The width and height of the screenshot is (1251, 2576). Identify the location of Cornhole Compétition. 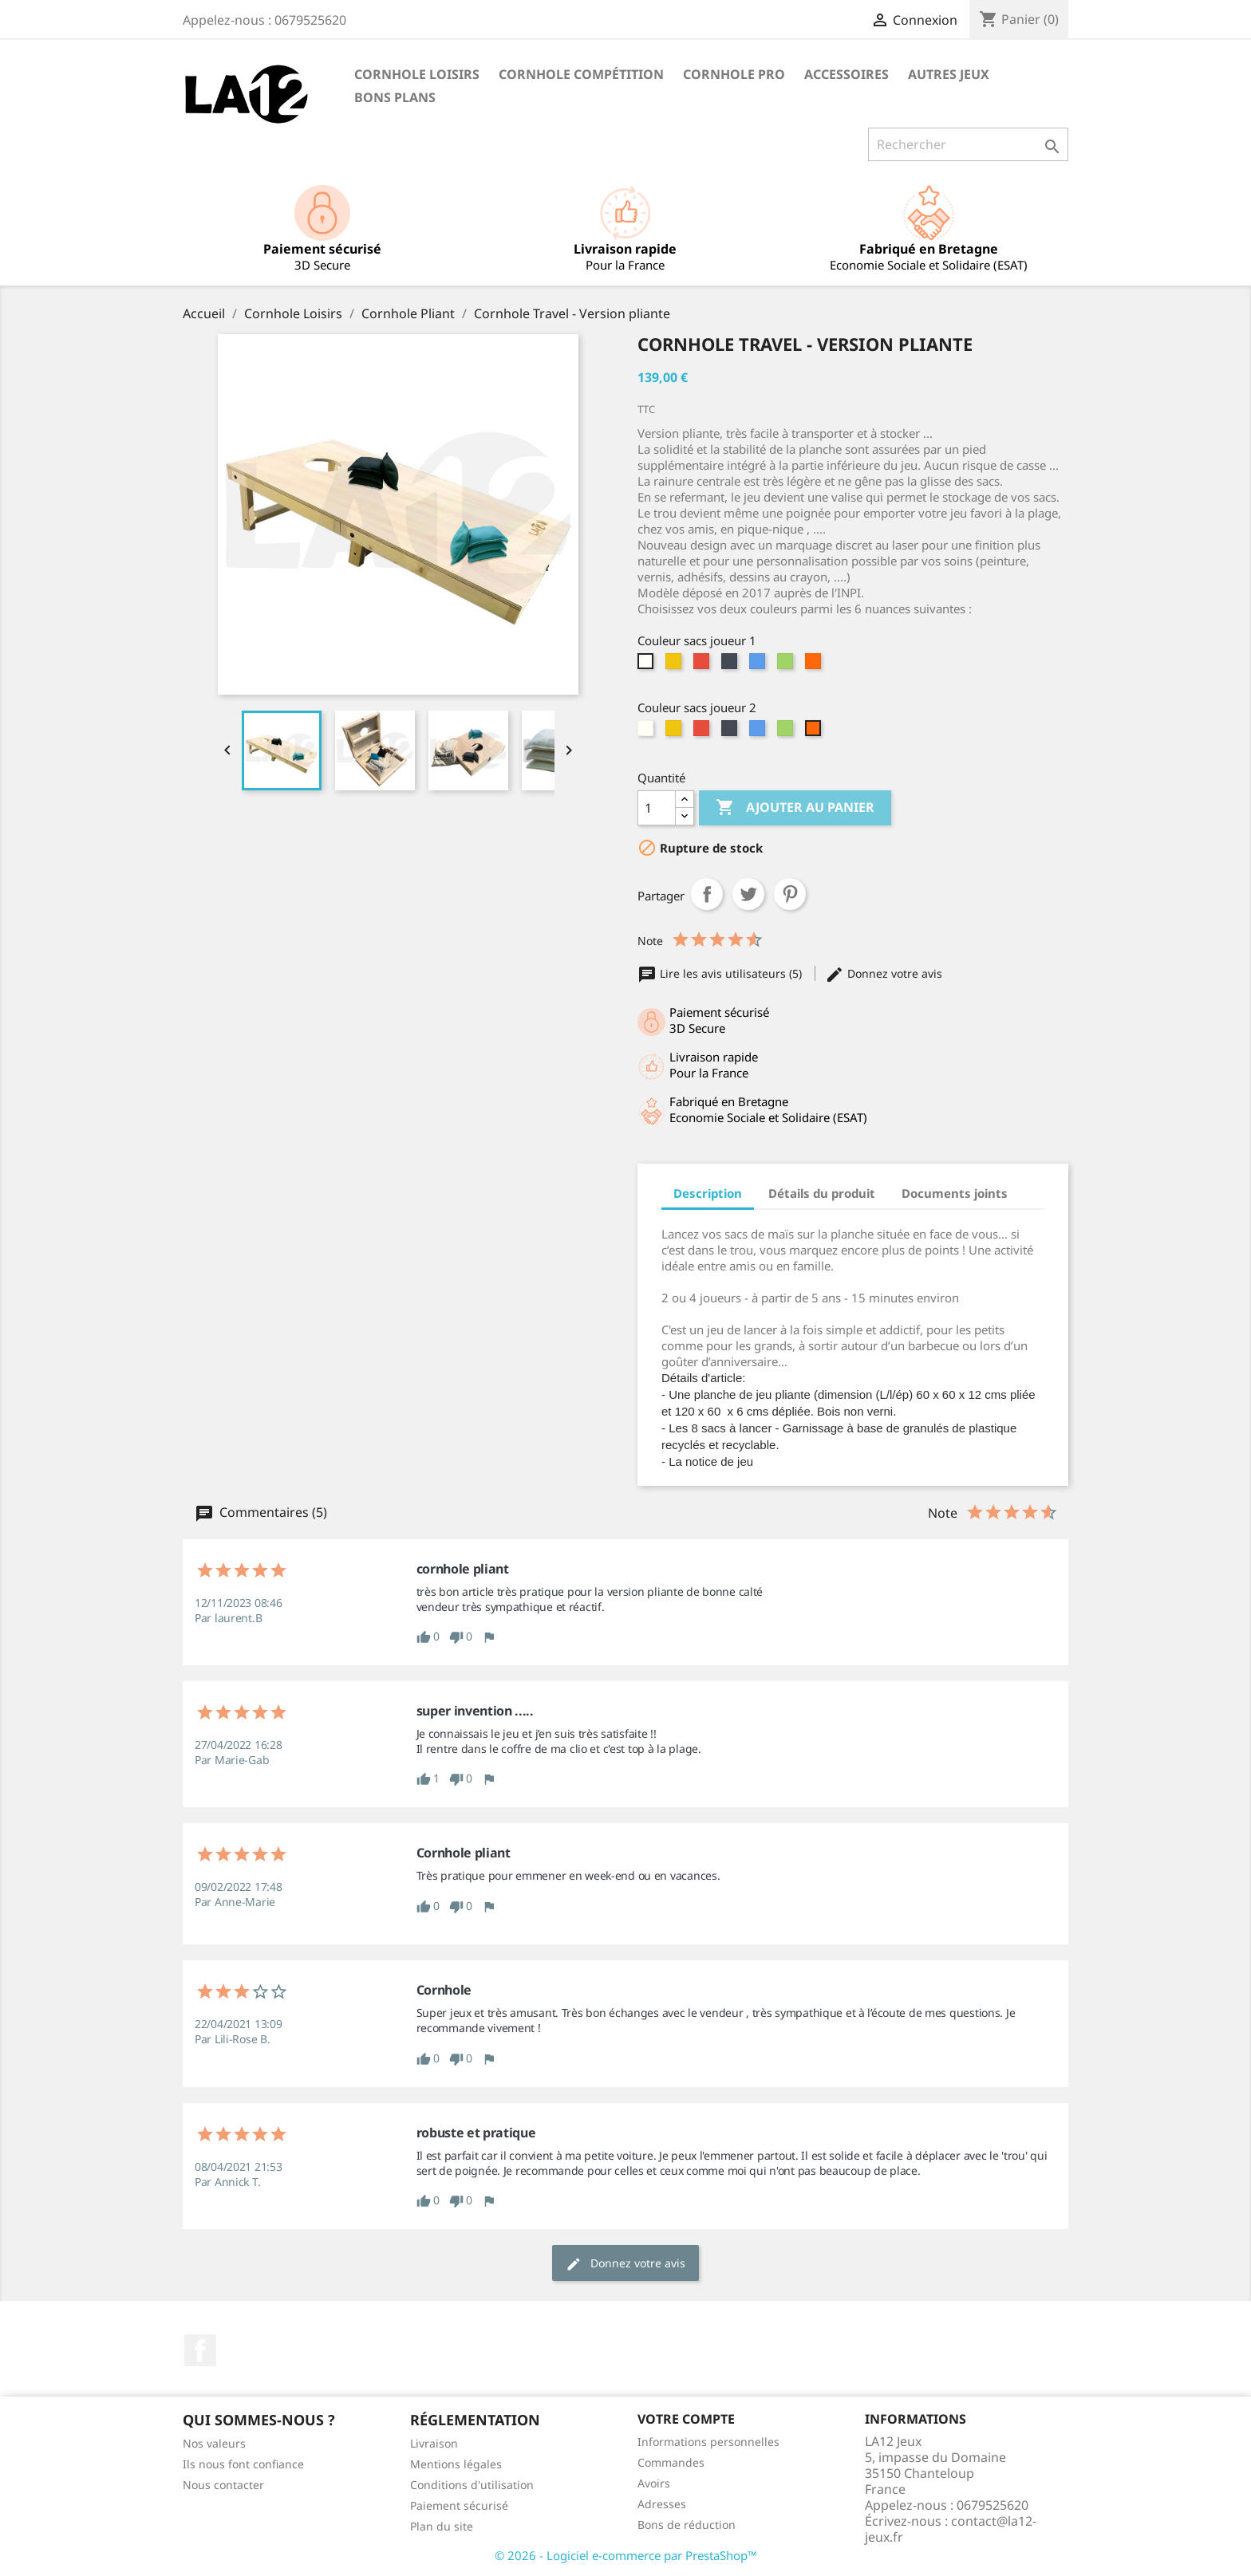
(581, 74).